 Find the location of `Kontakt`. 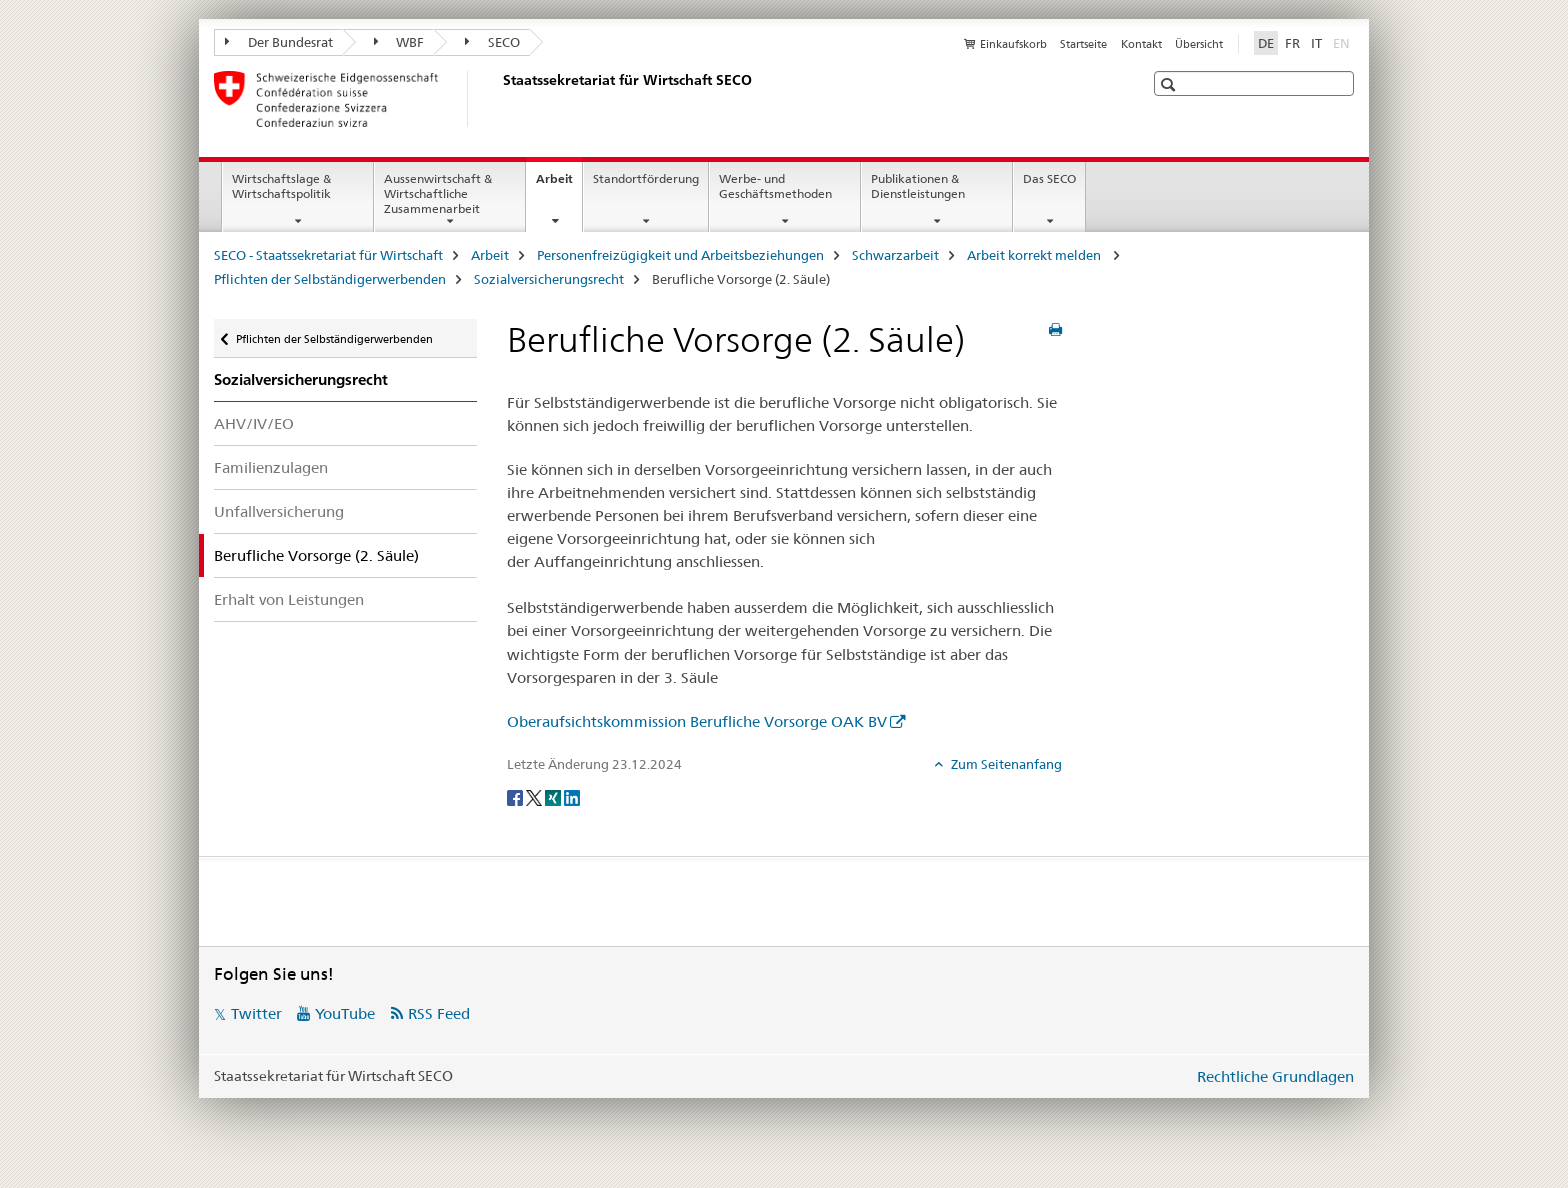

Kontakt is located at coordinates (1141, 44).